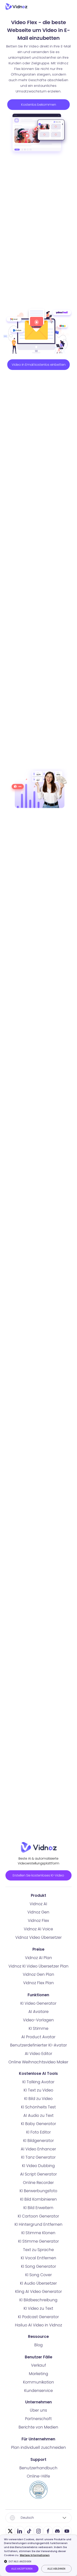 This screenshot has width=77, height=2576. Describe the element at coordinates (38, 2174) in the screenshot. I see `AI Script Generator` at that location.